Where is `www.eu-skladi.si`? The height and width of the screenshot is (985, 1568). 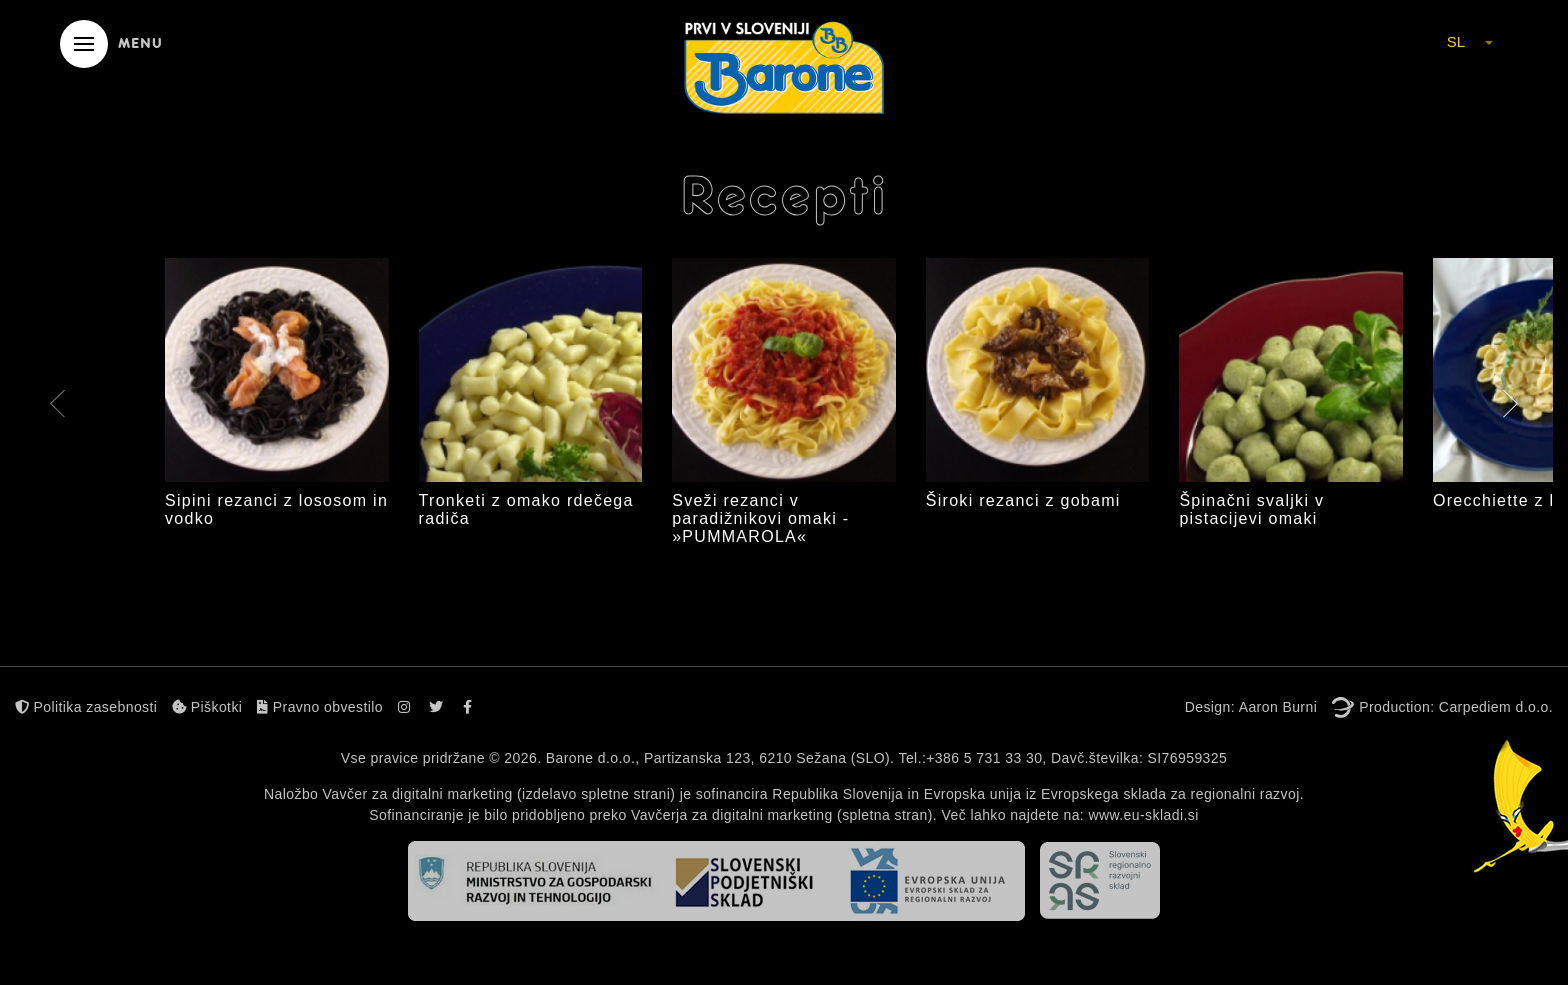 www.eu-skladi.si is located at coordinates (1143, 815).